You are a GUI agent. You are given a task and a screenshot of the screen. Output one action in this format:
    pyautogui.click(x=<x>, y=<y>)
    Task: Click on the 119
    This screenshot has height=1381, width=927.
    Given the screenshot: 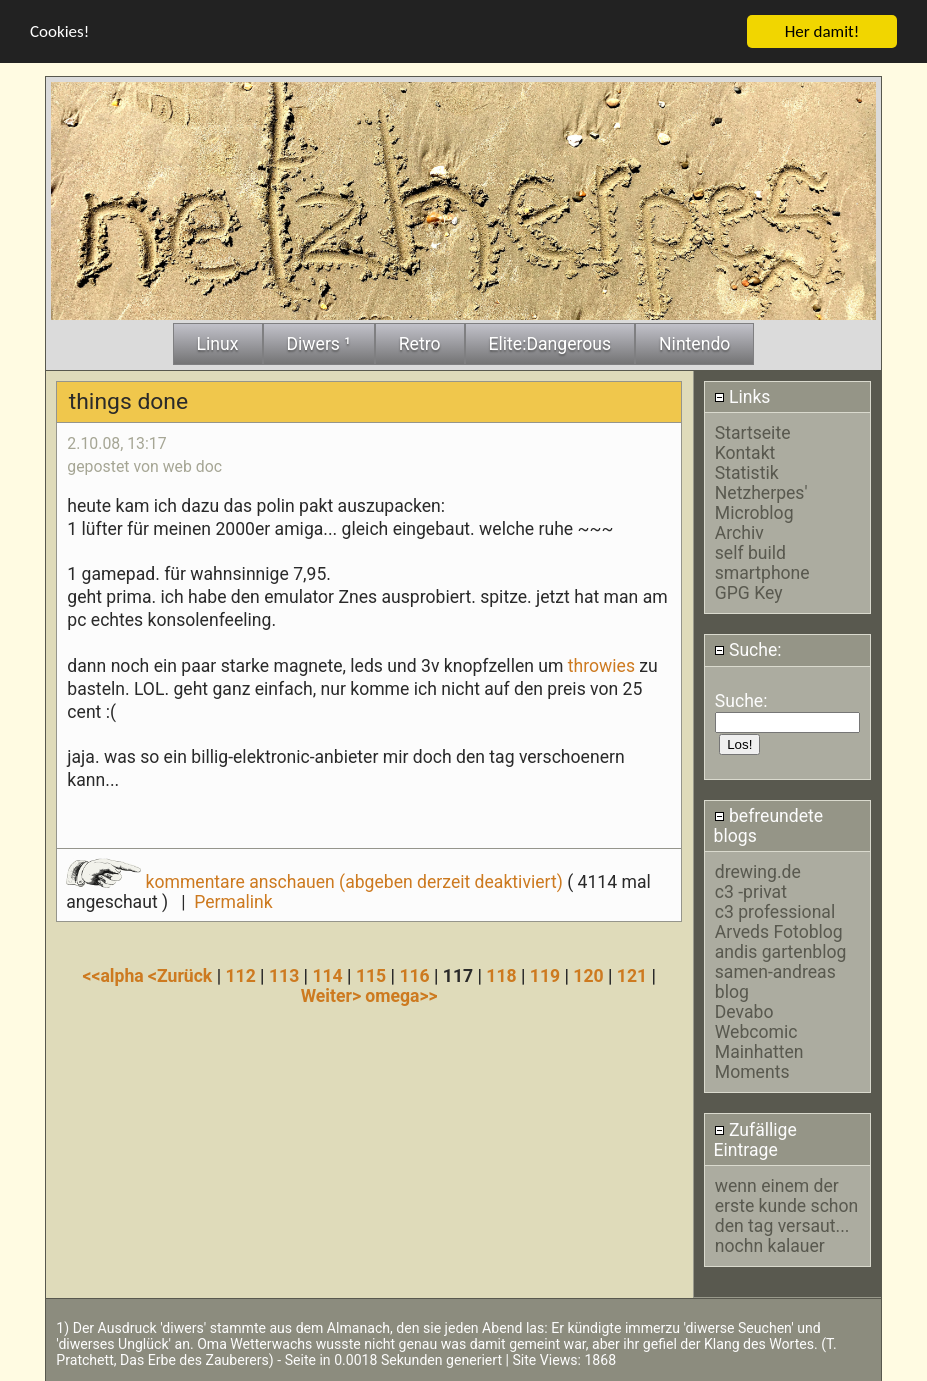 What is the action you would take?
    pyautogui.click(x=545, y=975)
    